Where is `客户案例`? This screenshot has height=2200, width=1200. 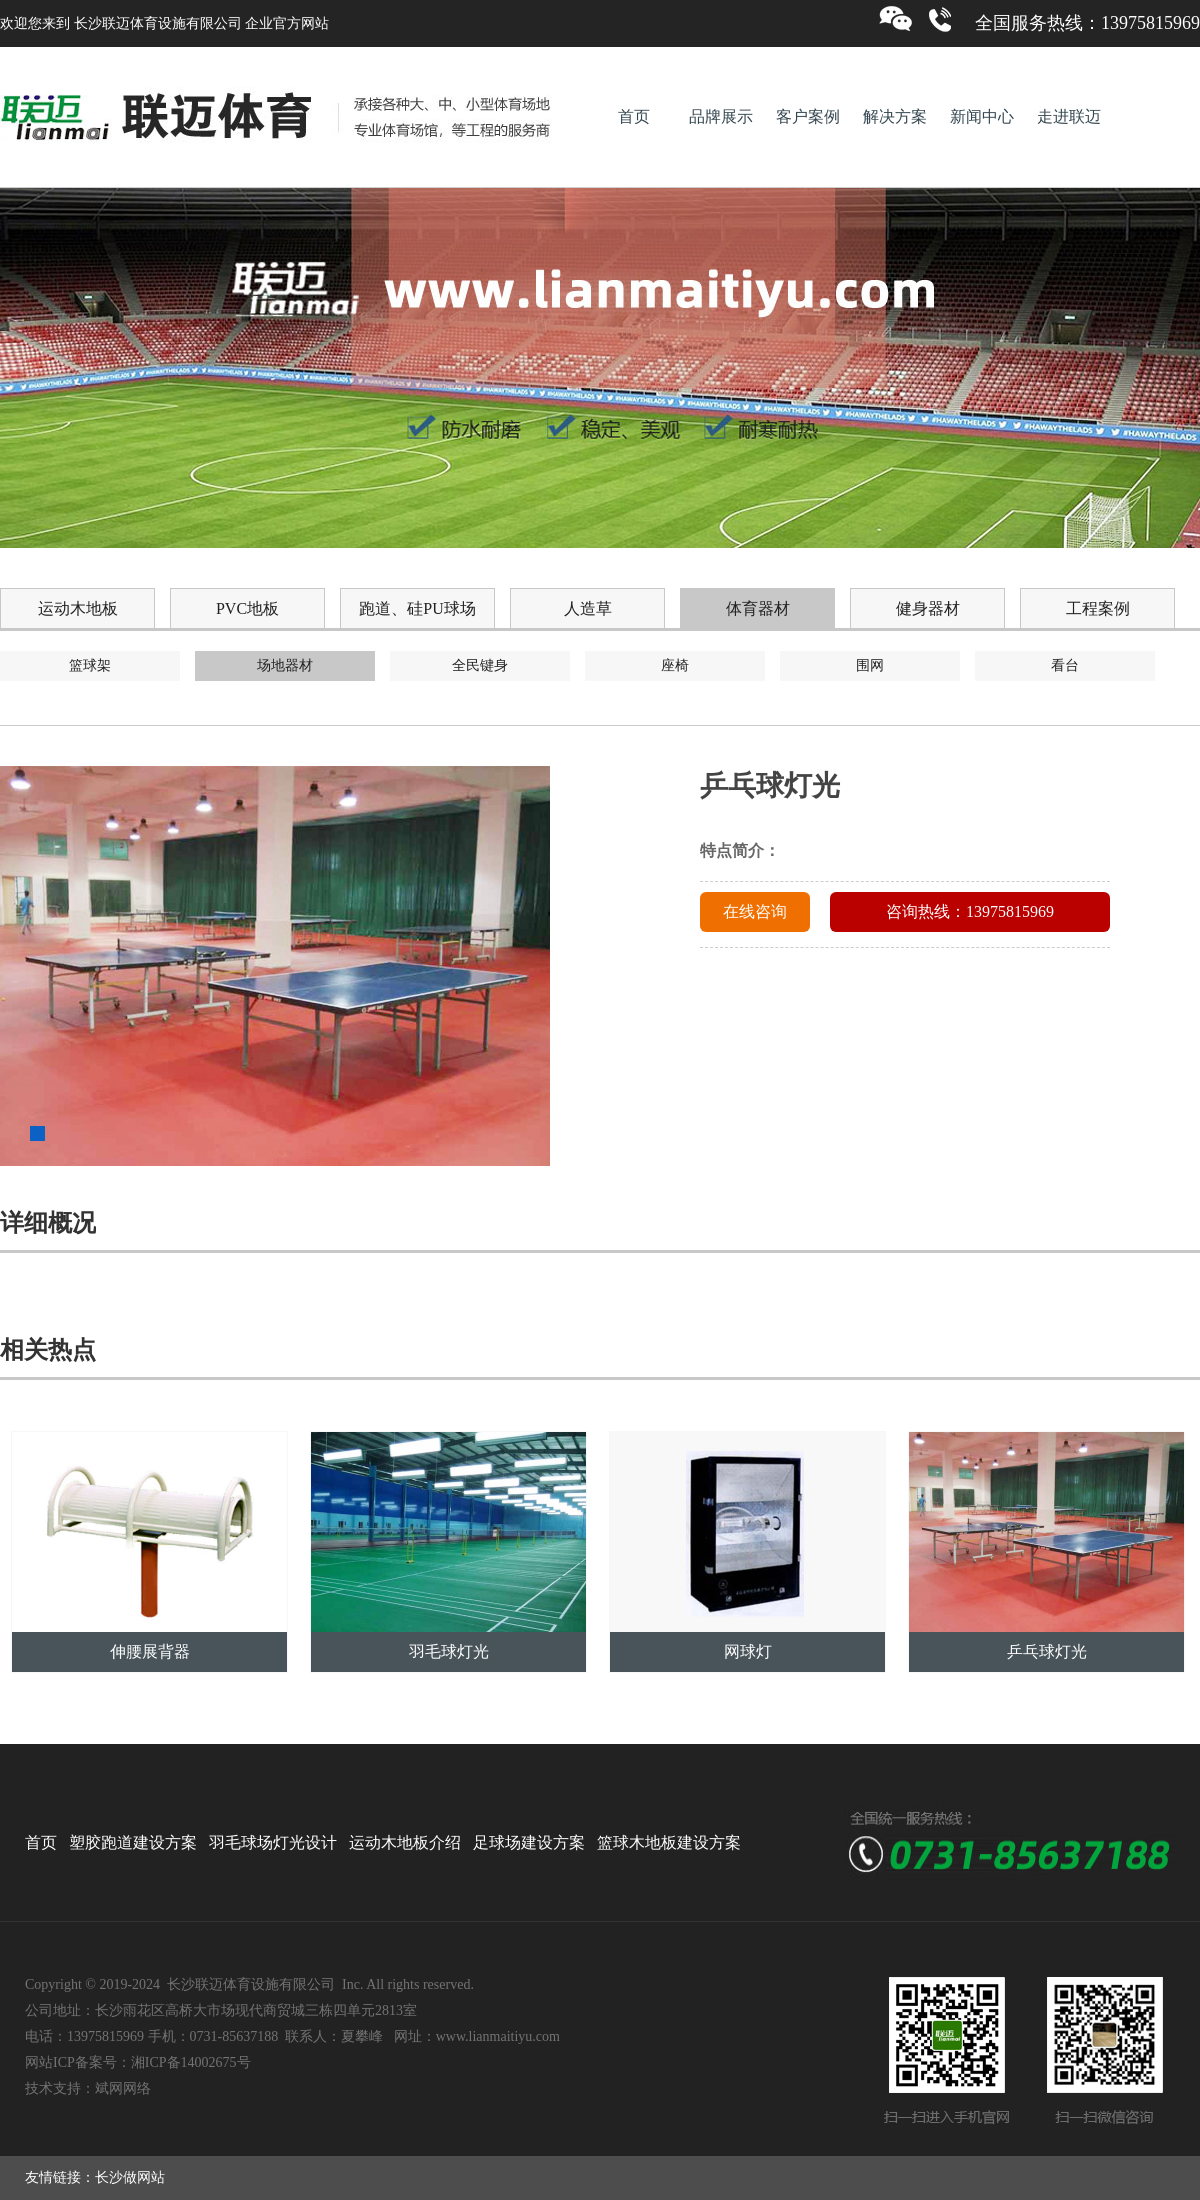
客户案例 is located at coordinates (808, 116).